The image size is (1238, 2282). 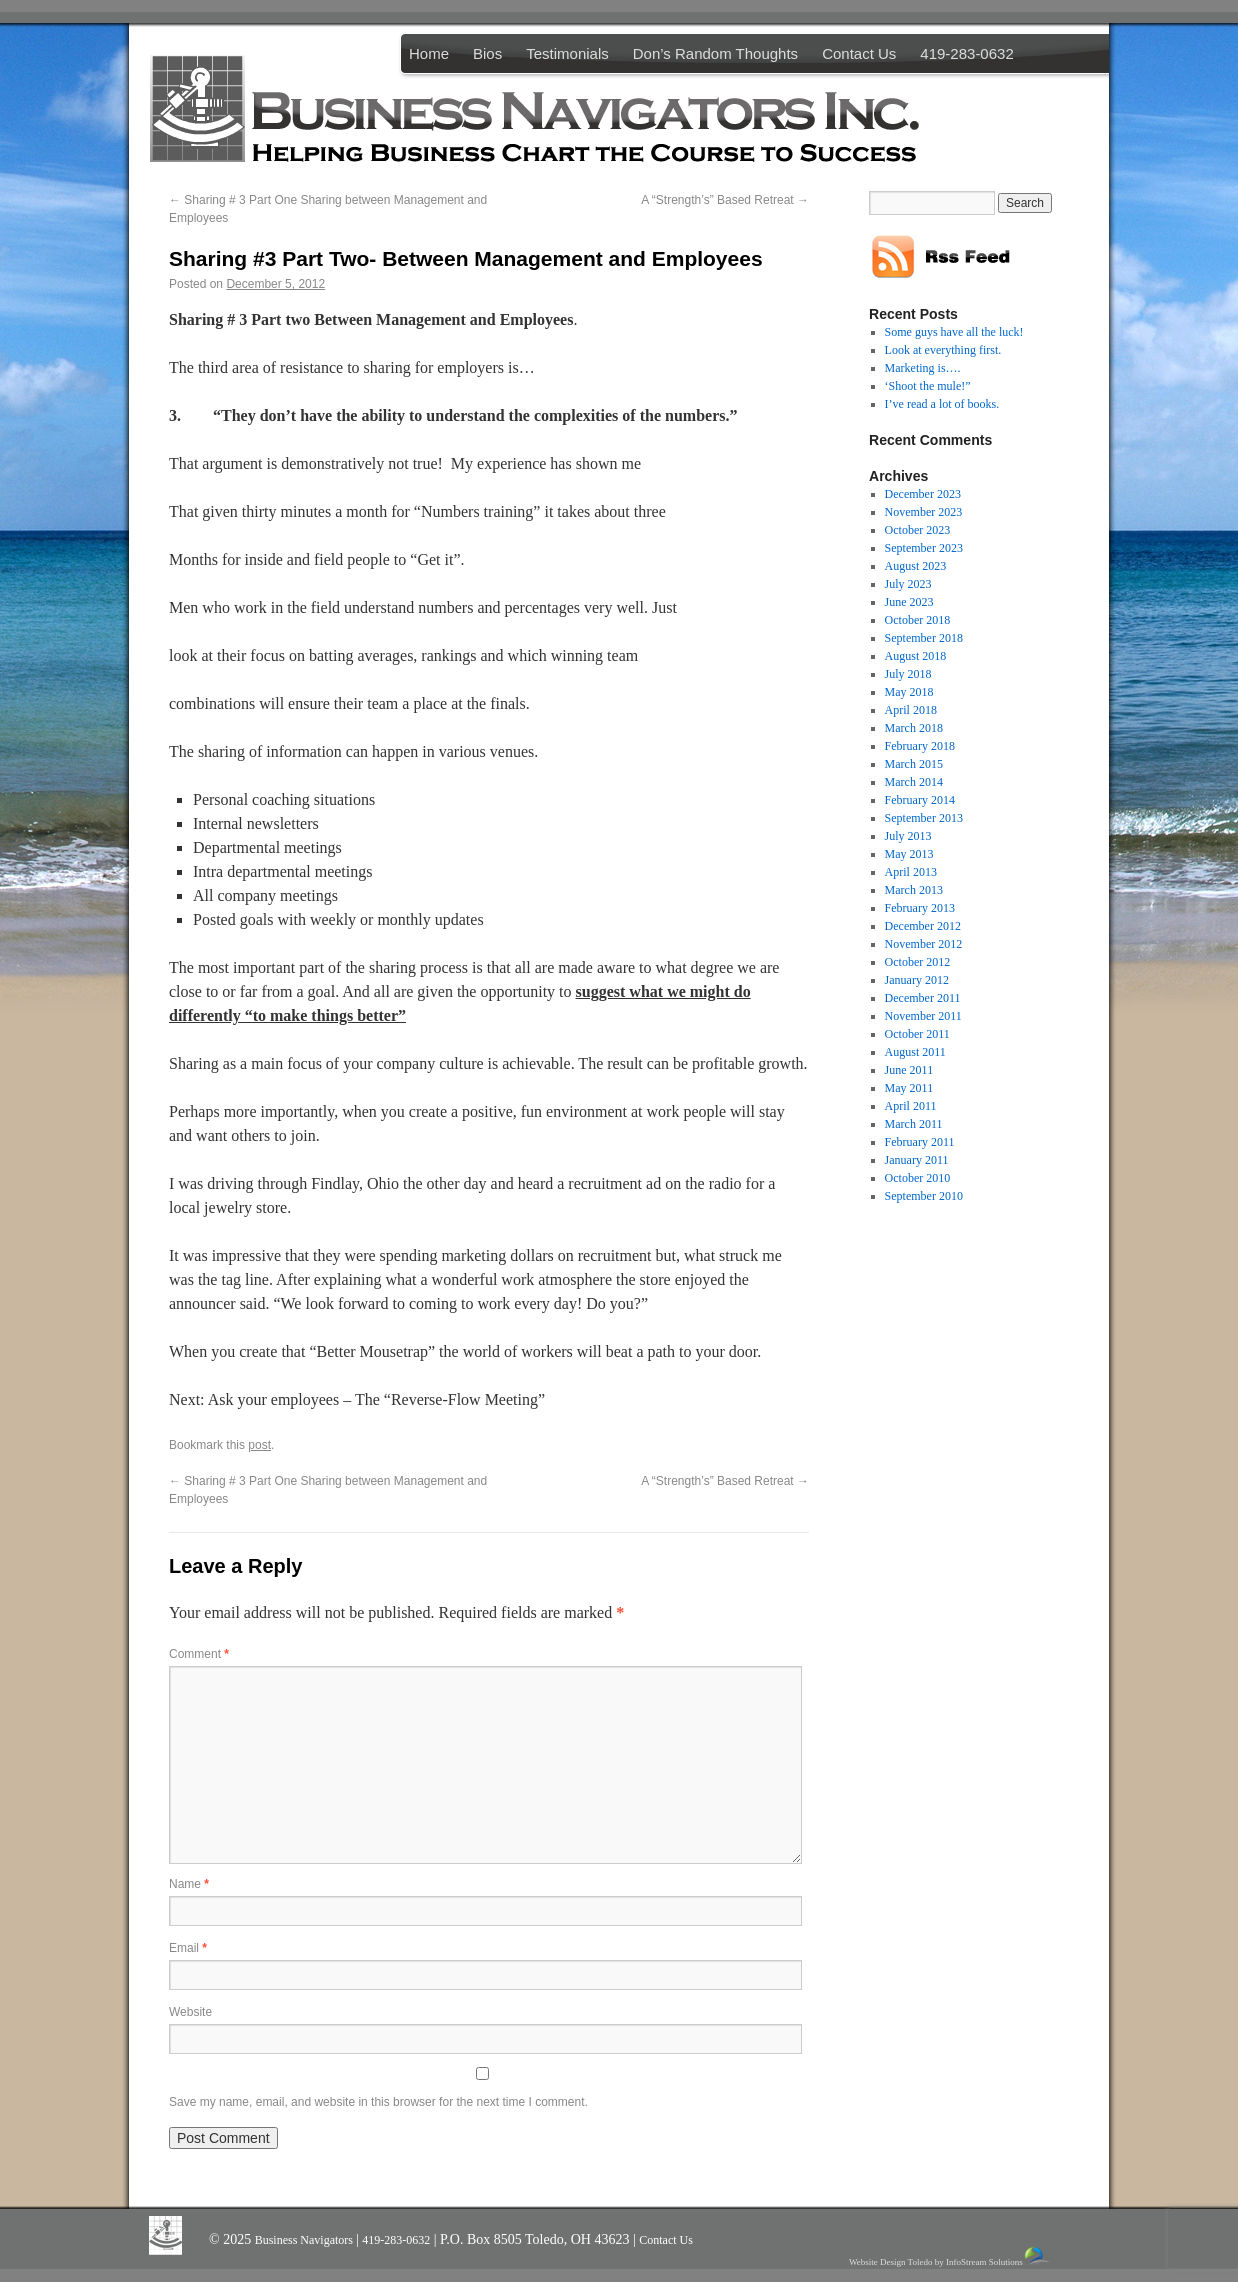 What do you see at coordinates (920, 908) in the screenshot?
I see `February 2013` at bounding box center [920, 908].